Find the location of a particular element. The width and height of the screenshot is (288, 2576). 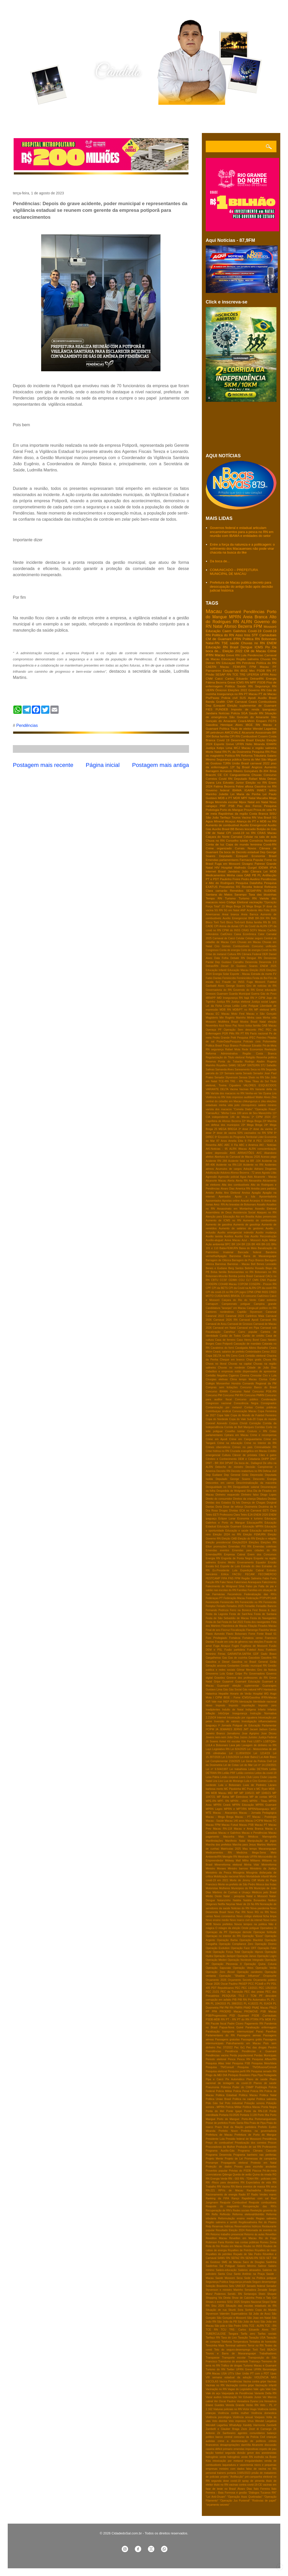

FIFA is located at coordinates (224, 1578).